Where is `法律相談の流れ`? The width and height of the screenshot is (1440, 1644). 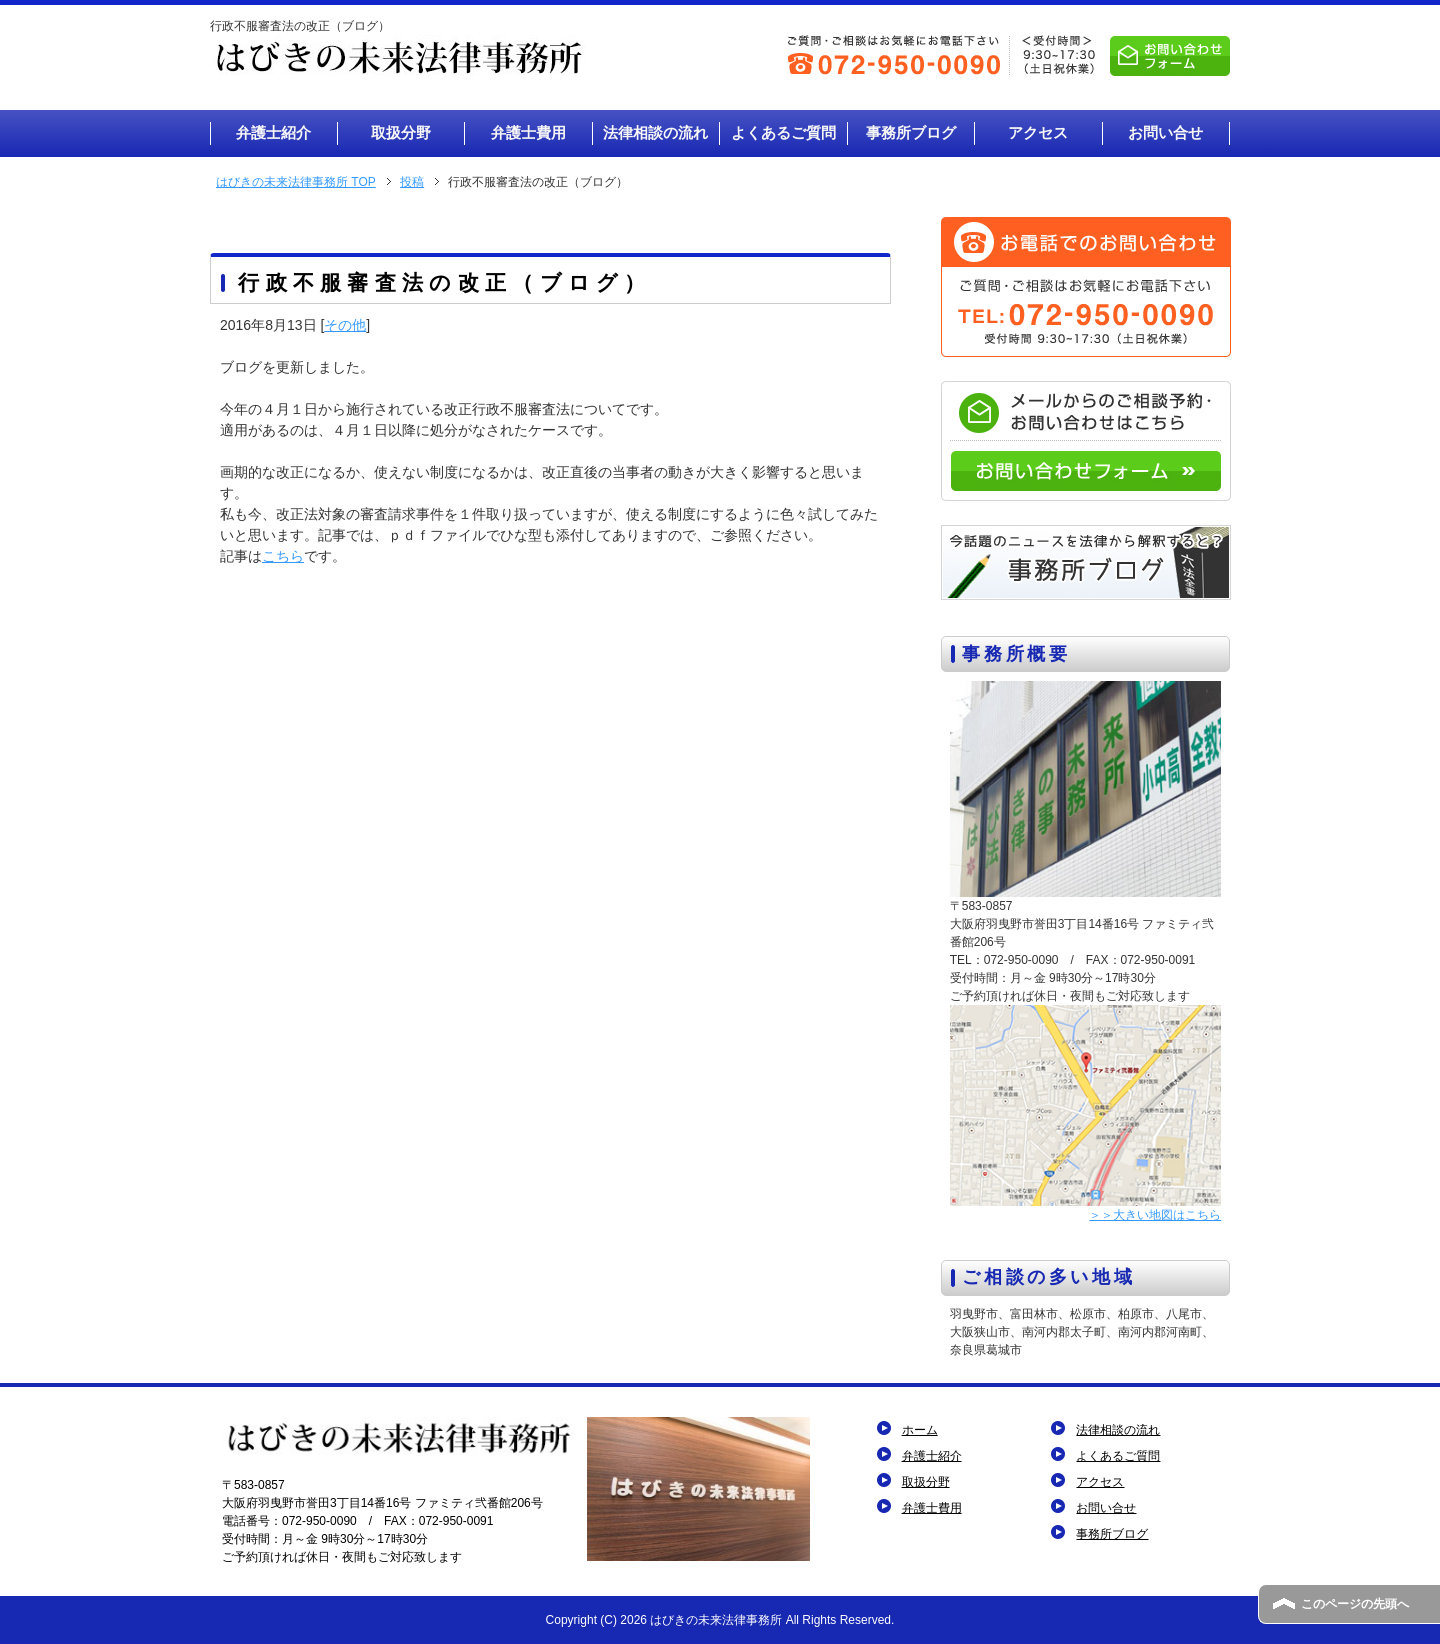
法律相談の流れ is located at coordinates (1118, 1430).